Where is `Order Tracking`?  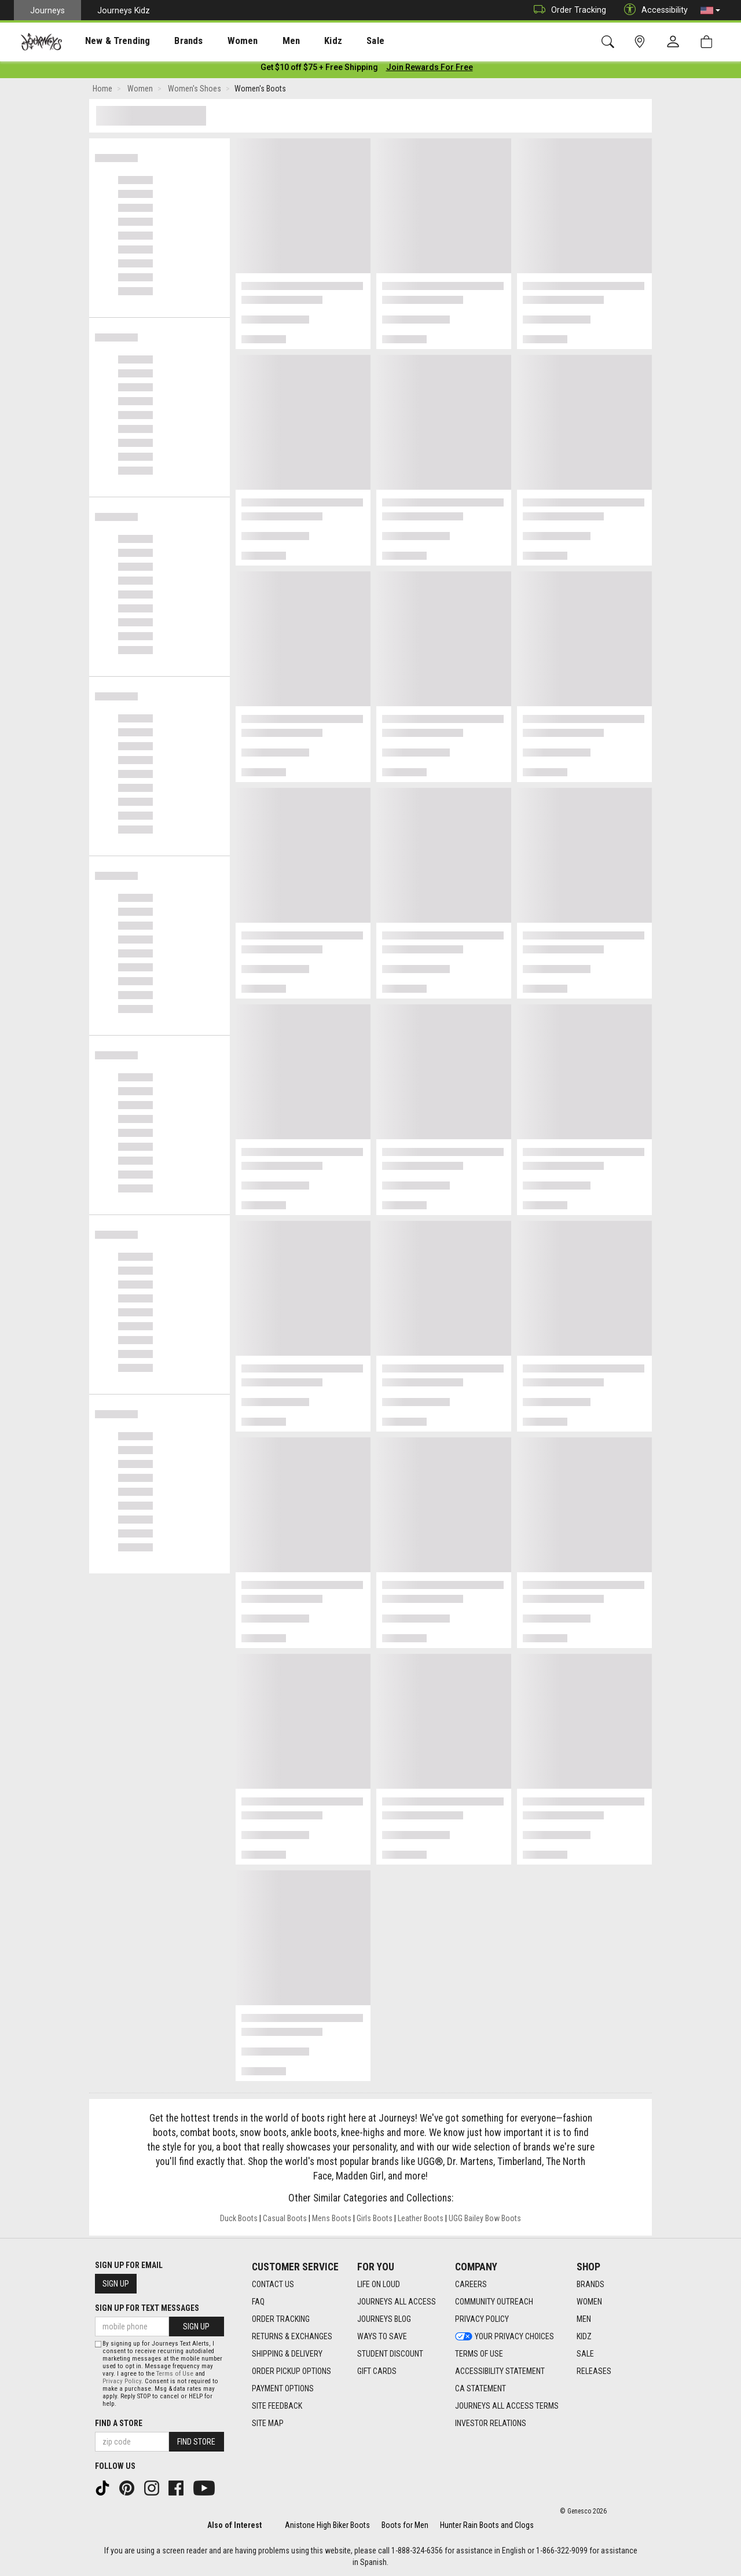 Order Tracking is located at coordinates (567, 10).